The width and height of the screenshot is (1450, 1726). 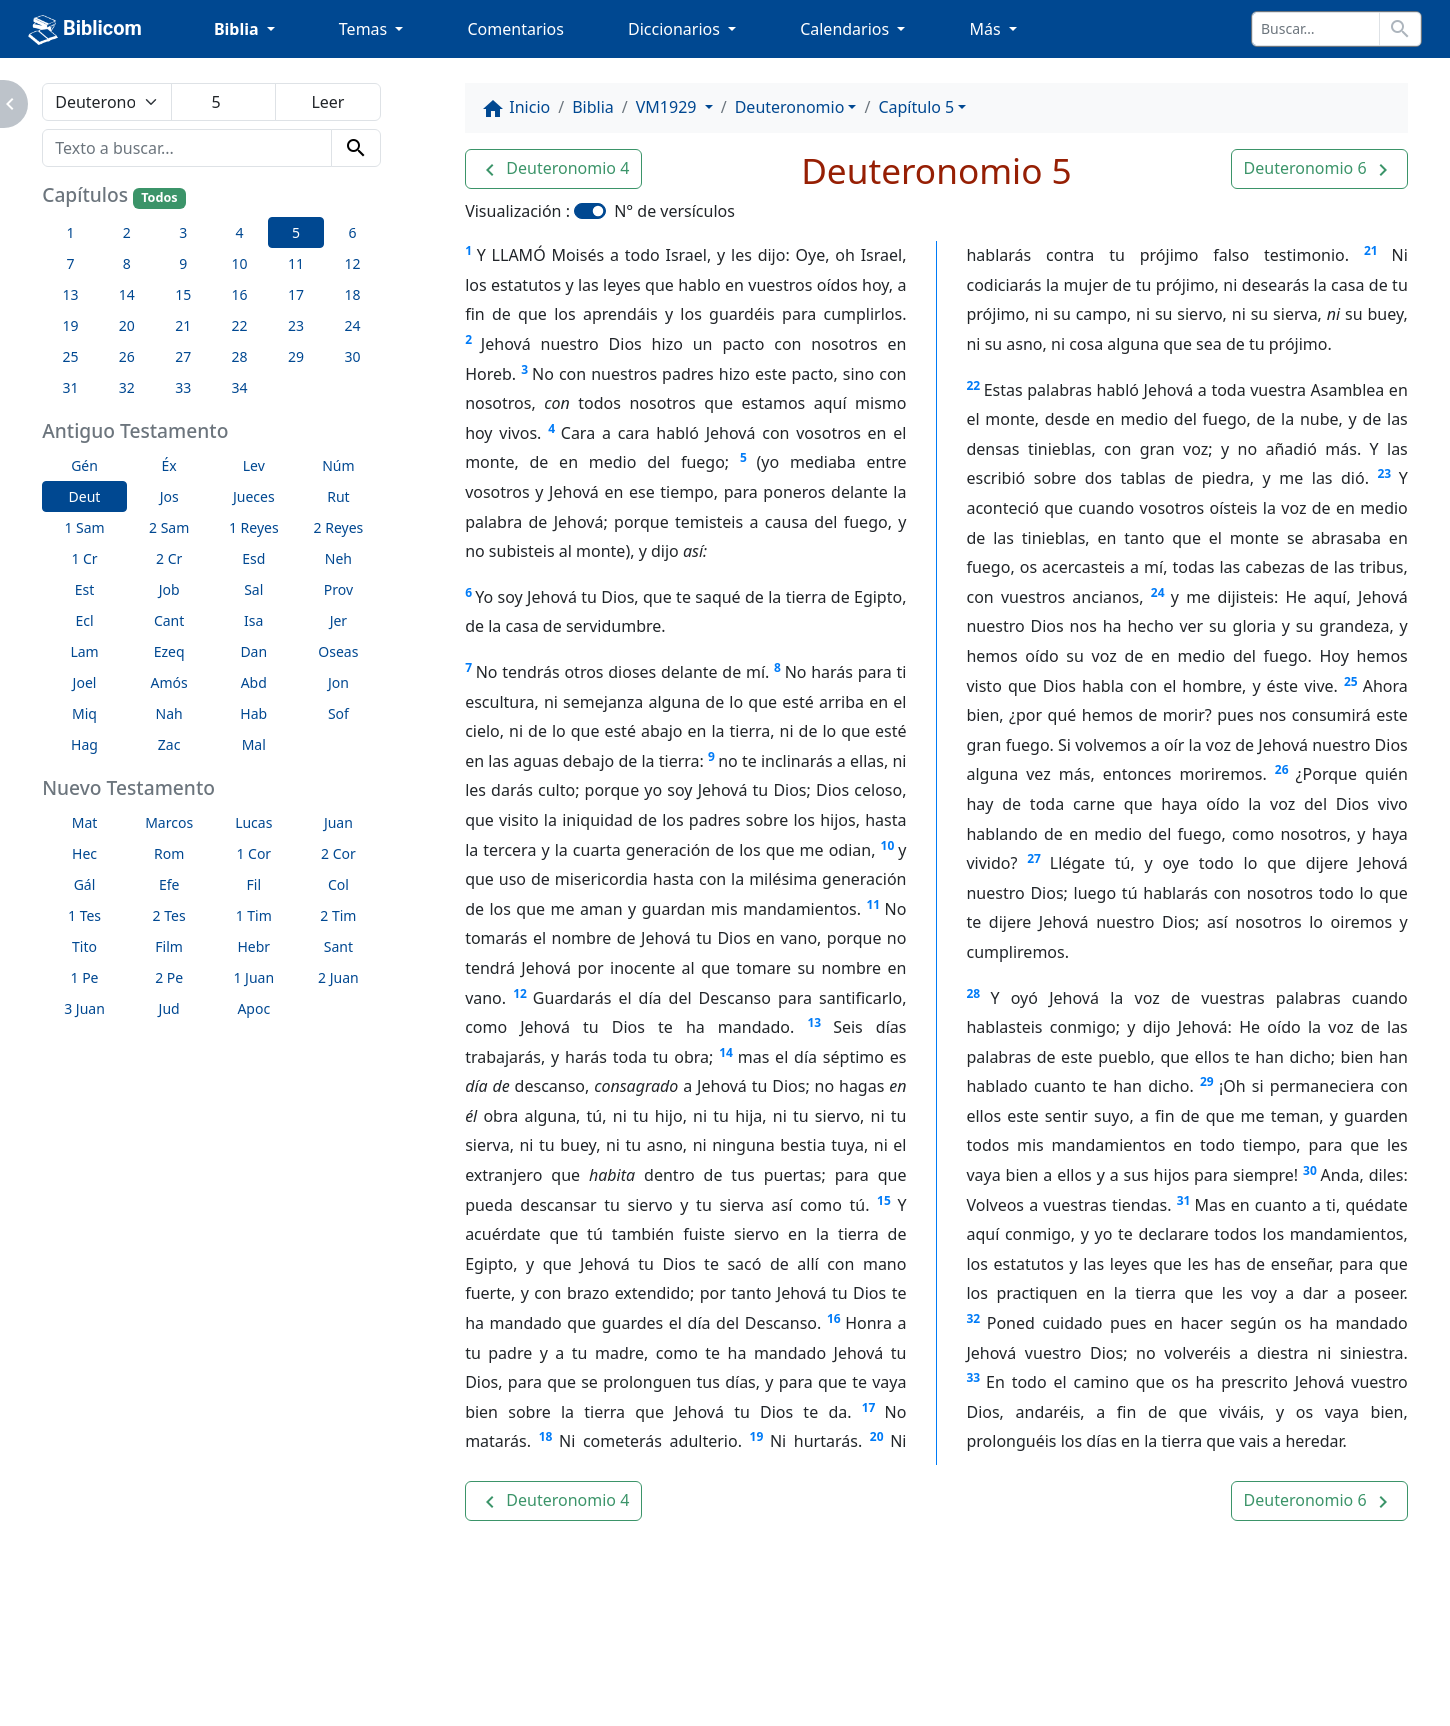 I want to click on Rom [button], so click(x=169, y=853).